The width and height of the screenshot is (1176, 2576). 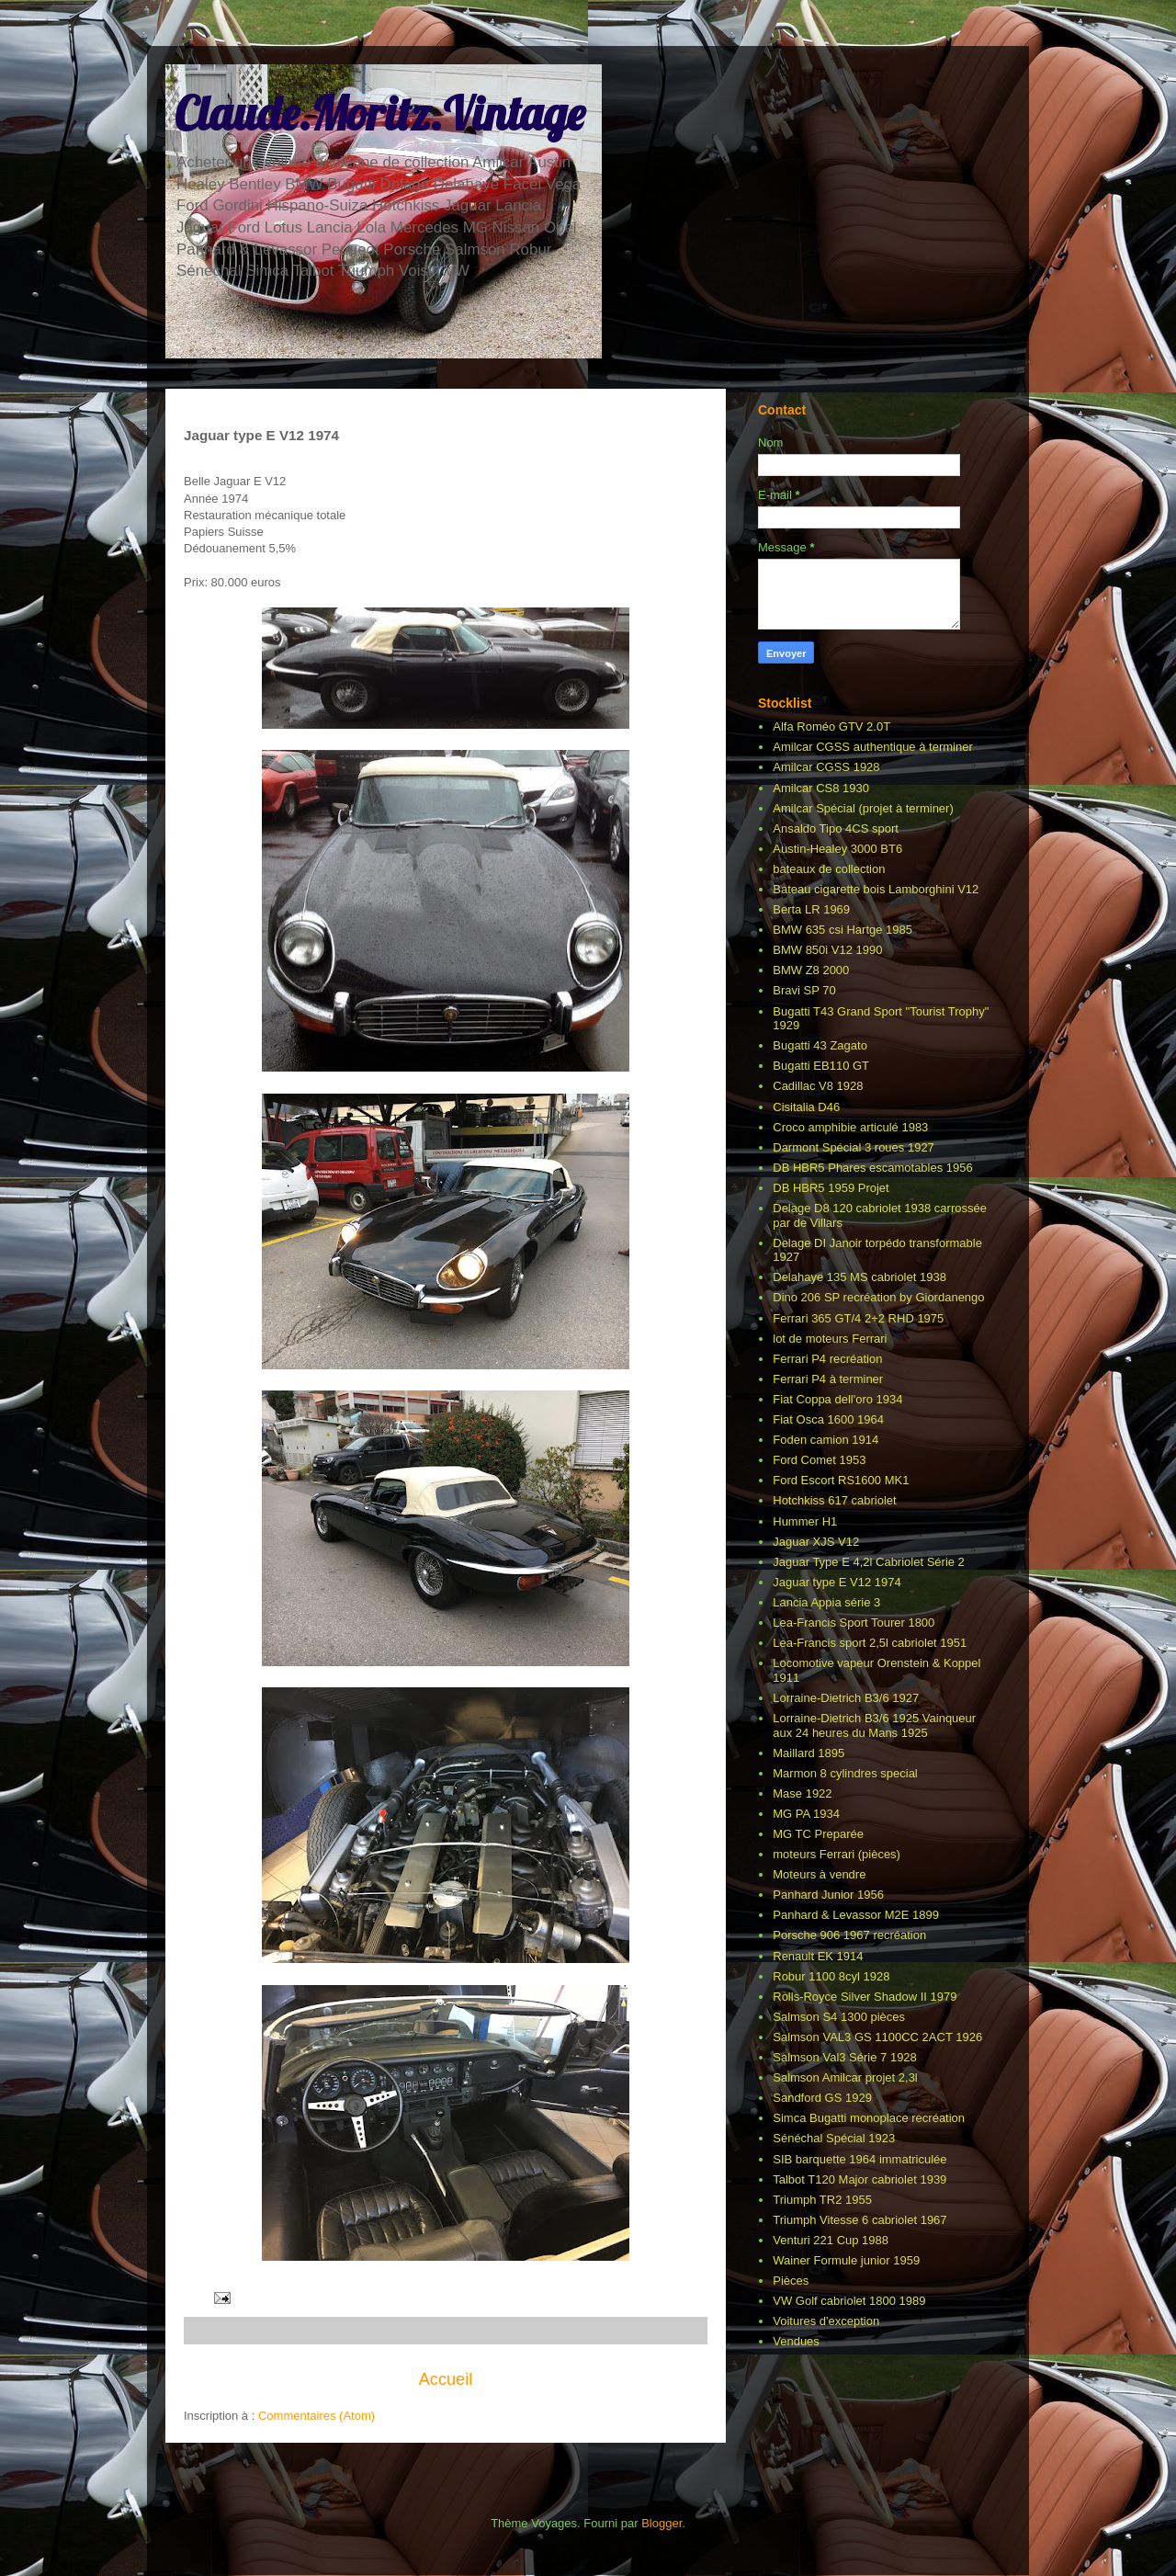 I want to click on BMW 635 csi Hartge 1985, so click(x=842, y=929).